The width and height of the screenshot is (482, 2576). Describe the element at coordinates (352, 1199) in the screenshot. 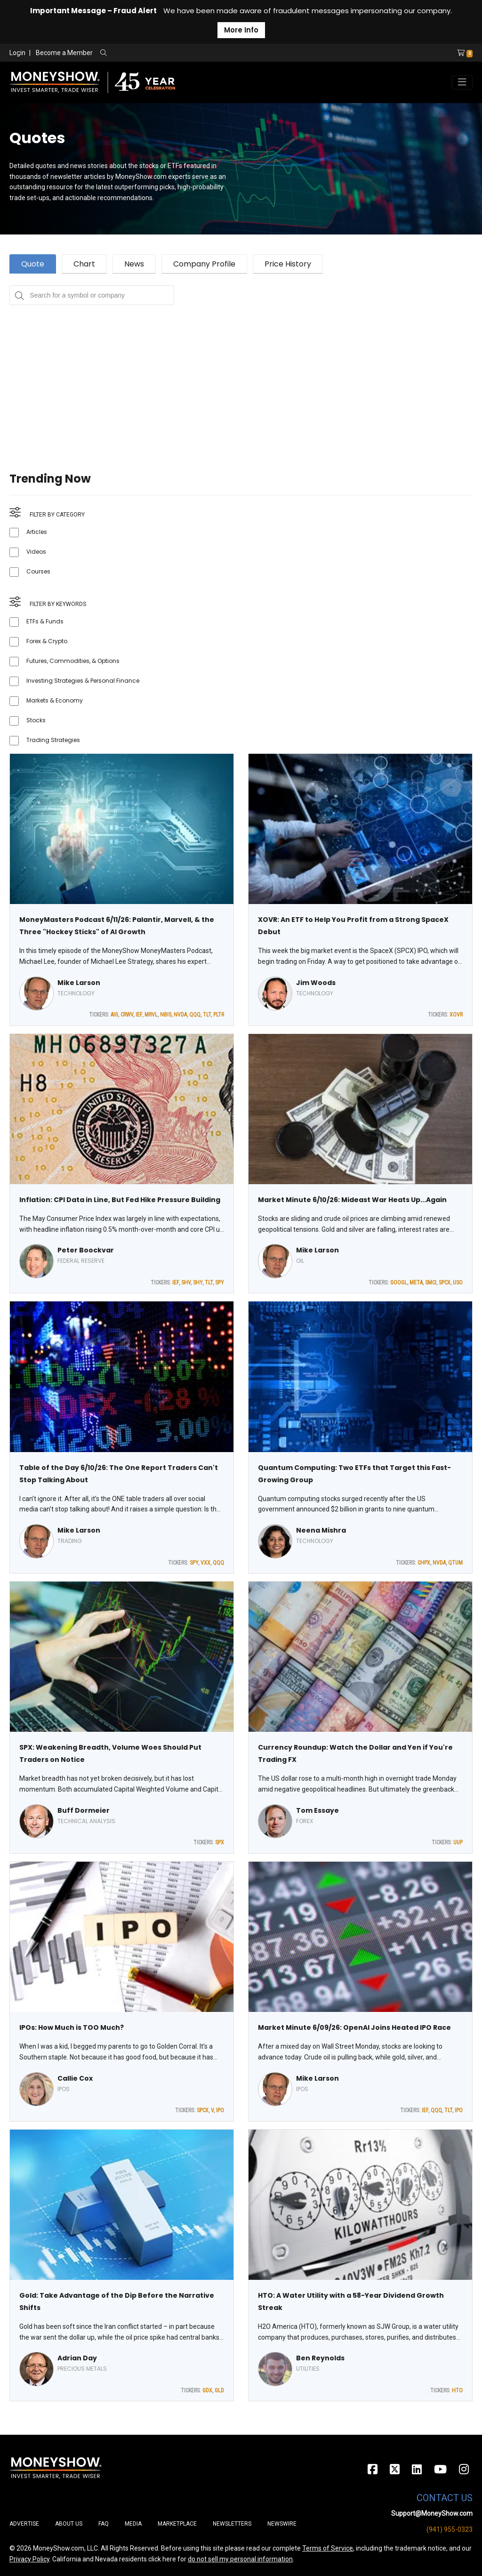

I see `Market Minute 6/10/26: Mideast War Heats Up...Again` at that location.